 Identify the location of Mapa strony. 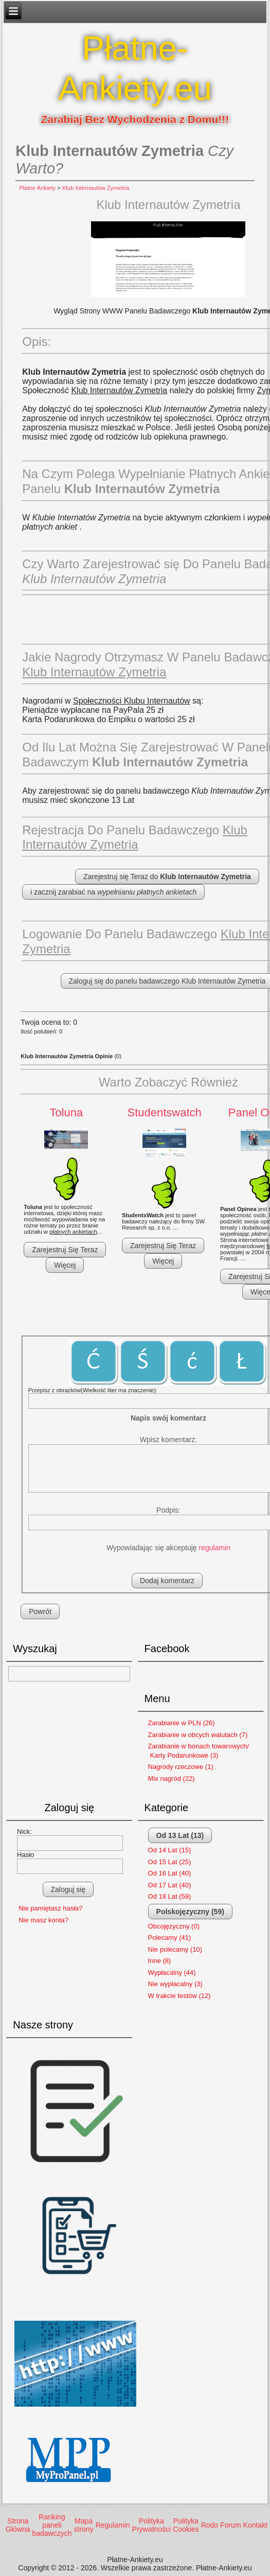
(84, 2525).